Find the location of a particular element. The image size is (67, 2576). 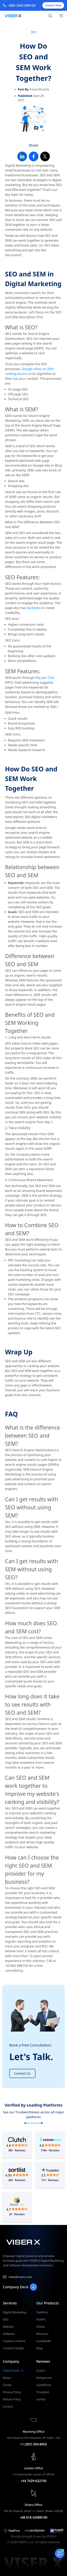

GoodFirms is located at coordinates (43, 2385).